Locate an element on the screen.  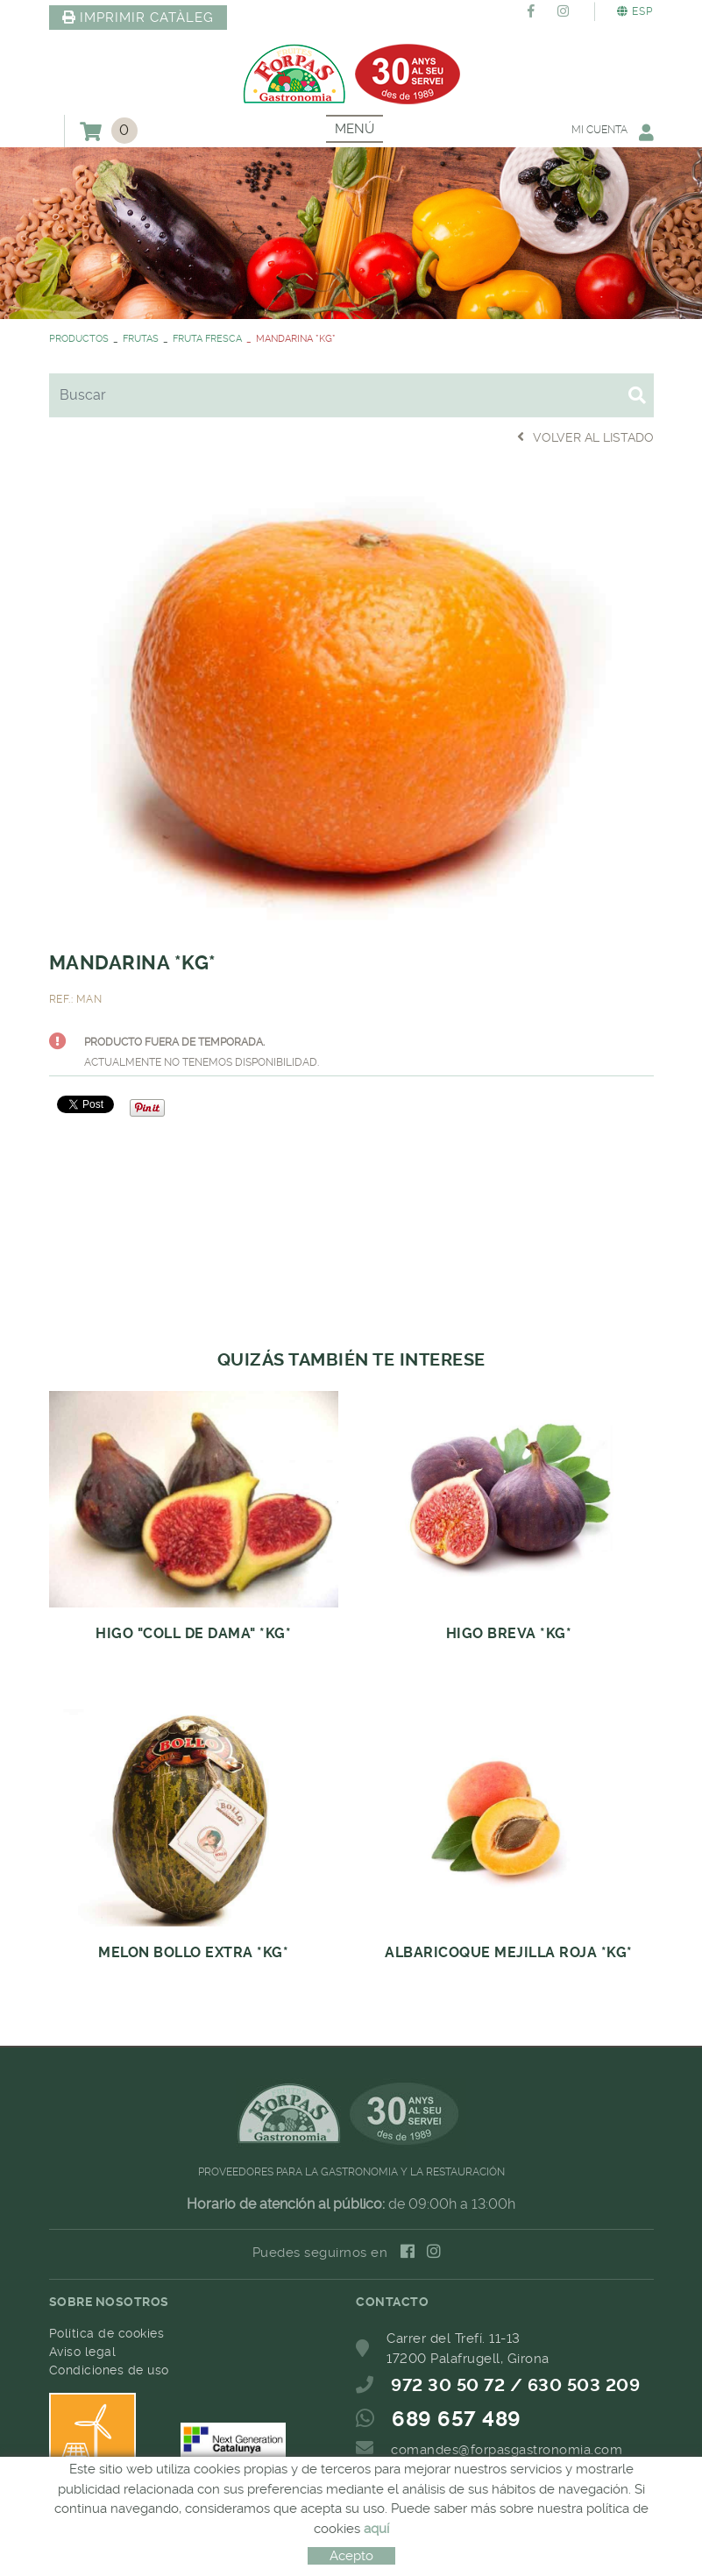
Aviso legal is located at coordinates (83, 2352).